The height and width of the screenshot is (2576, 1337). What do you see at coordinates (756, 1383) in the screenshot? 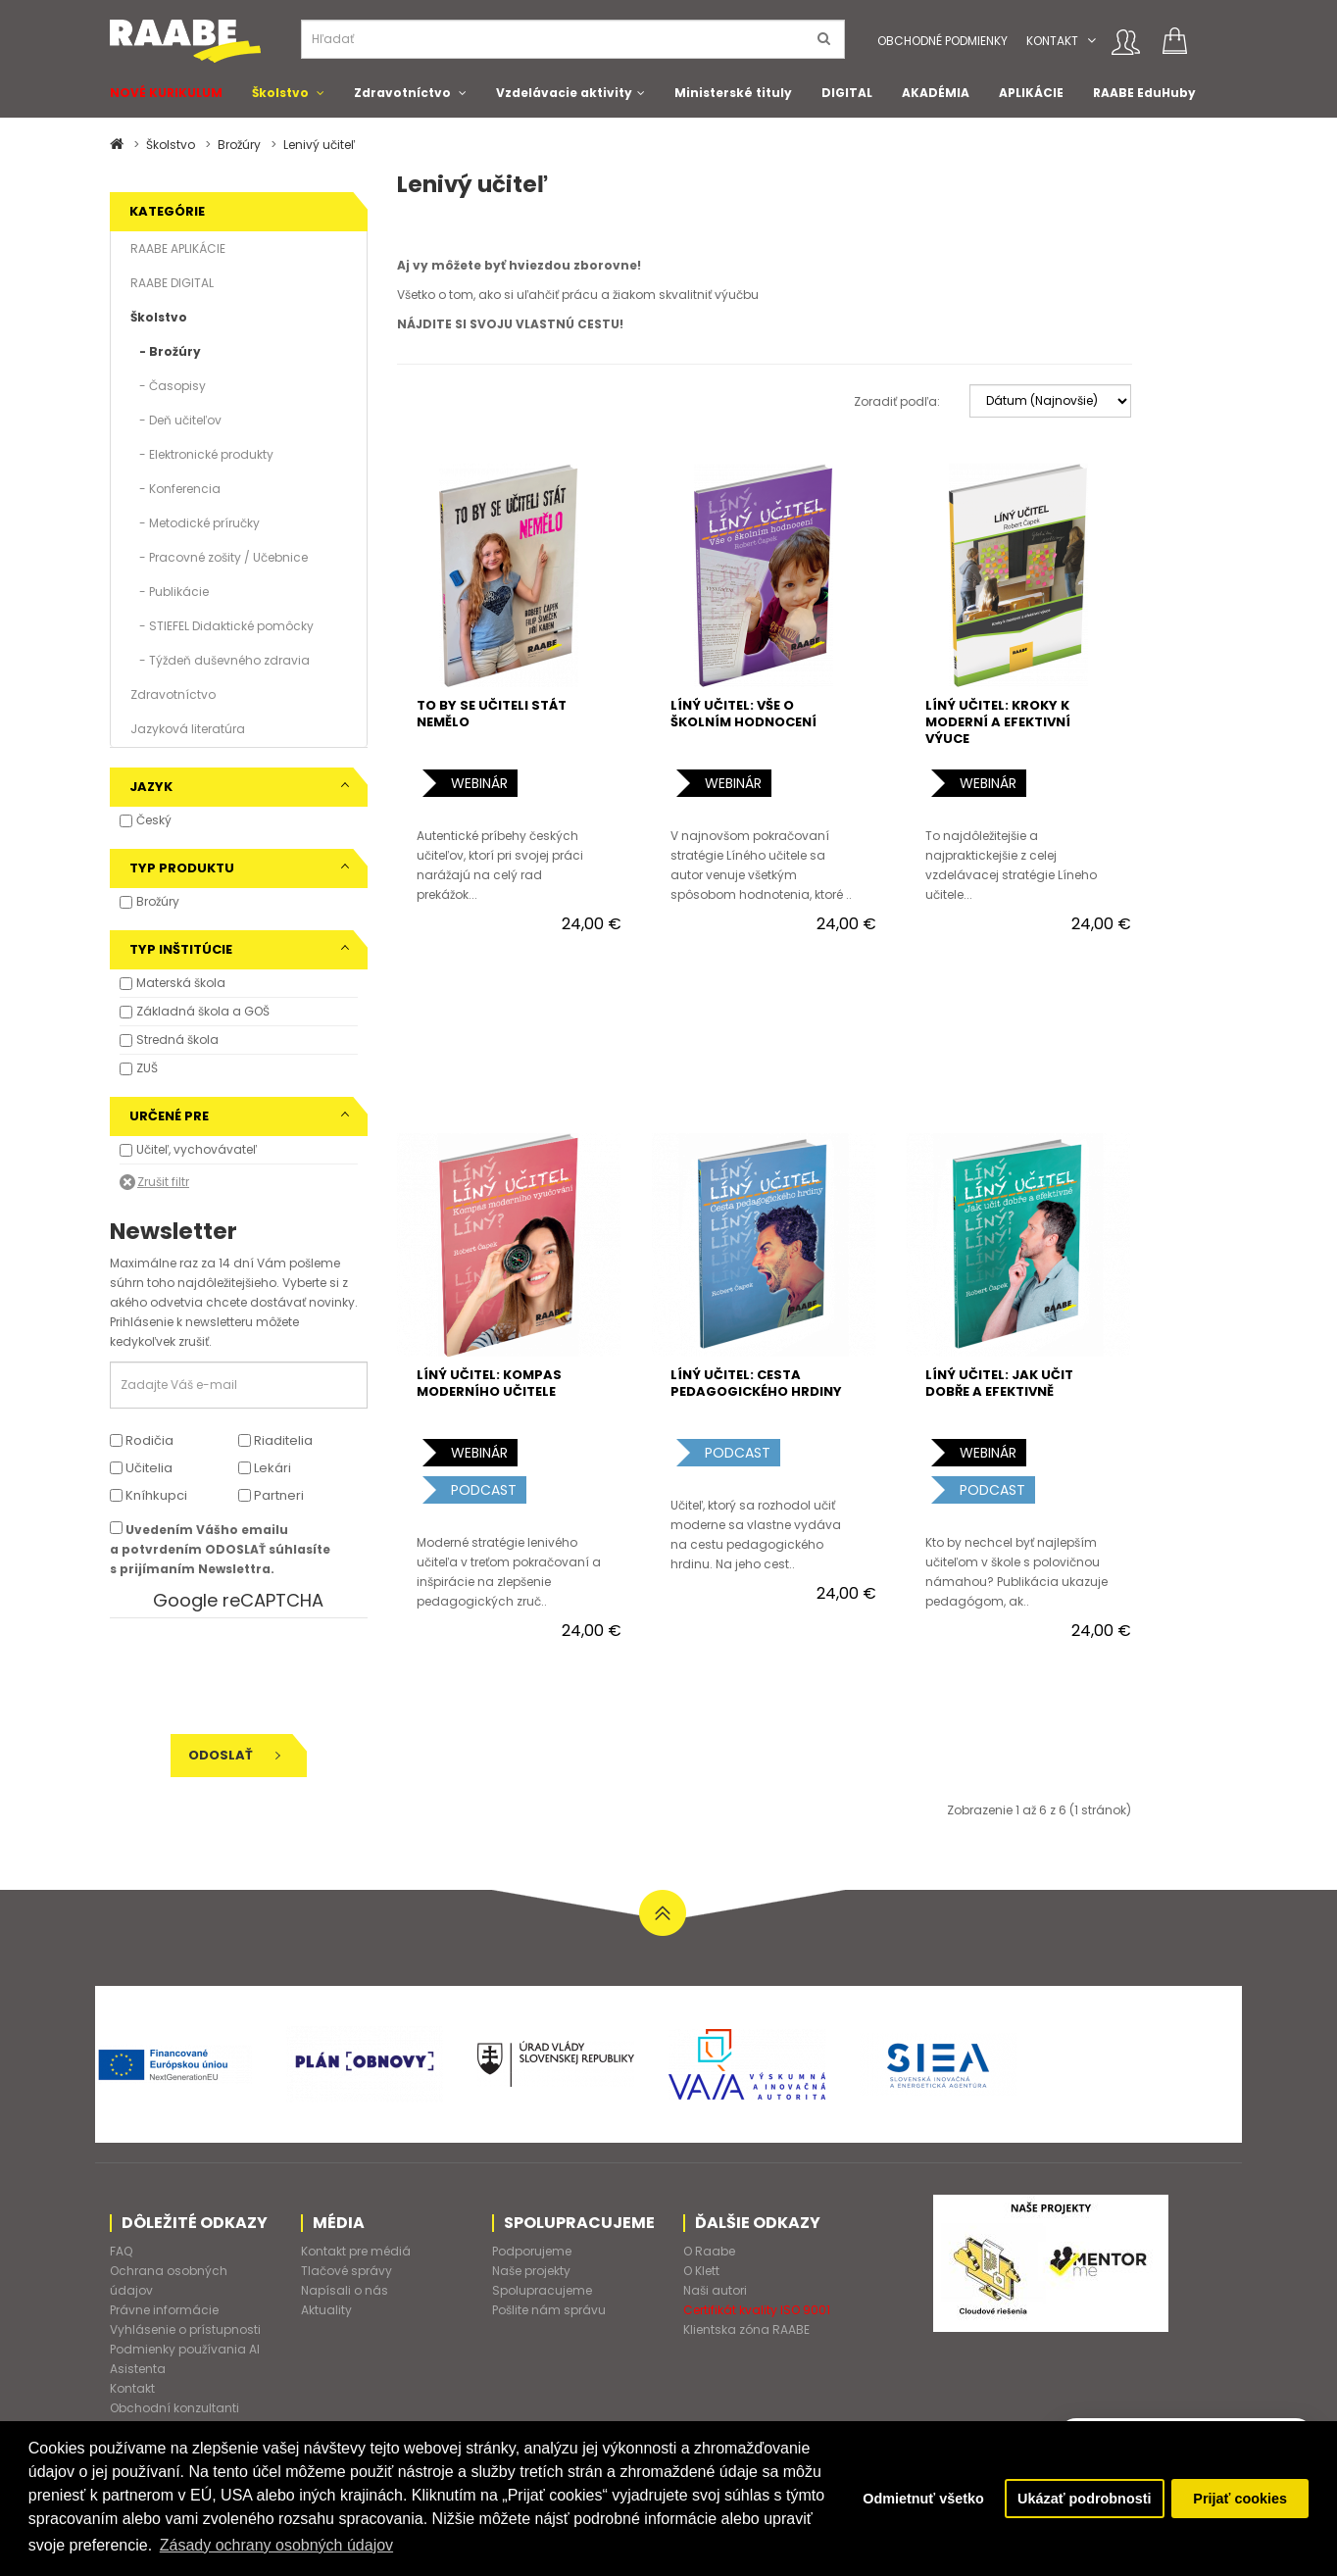
I see `LÍNÝ UČITEL: CESTA PEDAGOGICKÉHO HRDINY` at bounding box center [756, 1383].